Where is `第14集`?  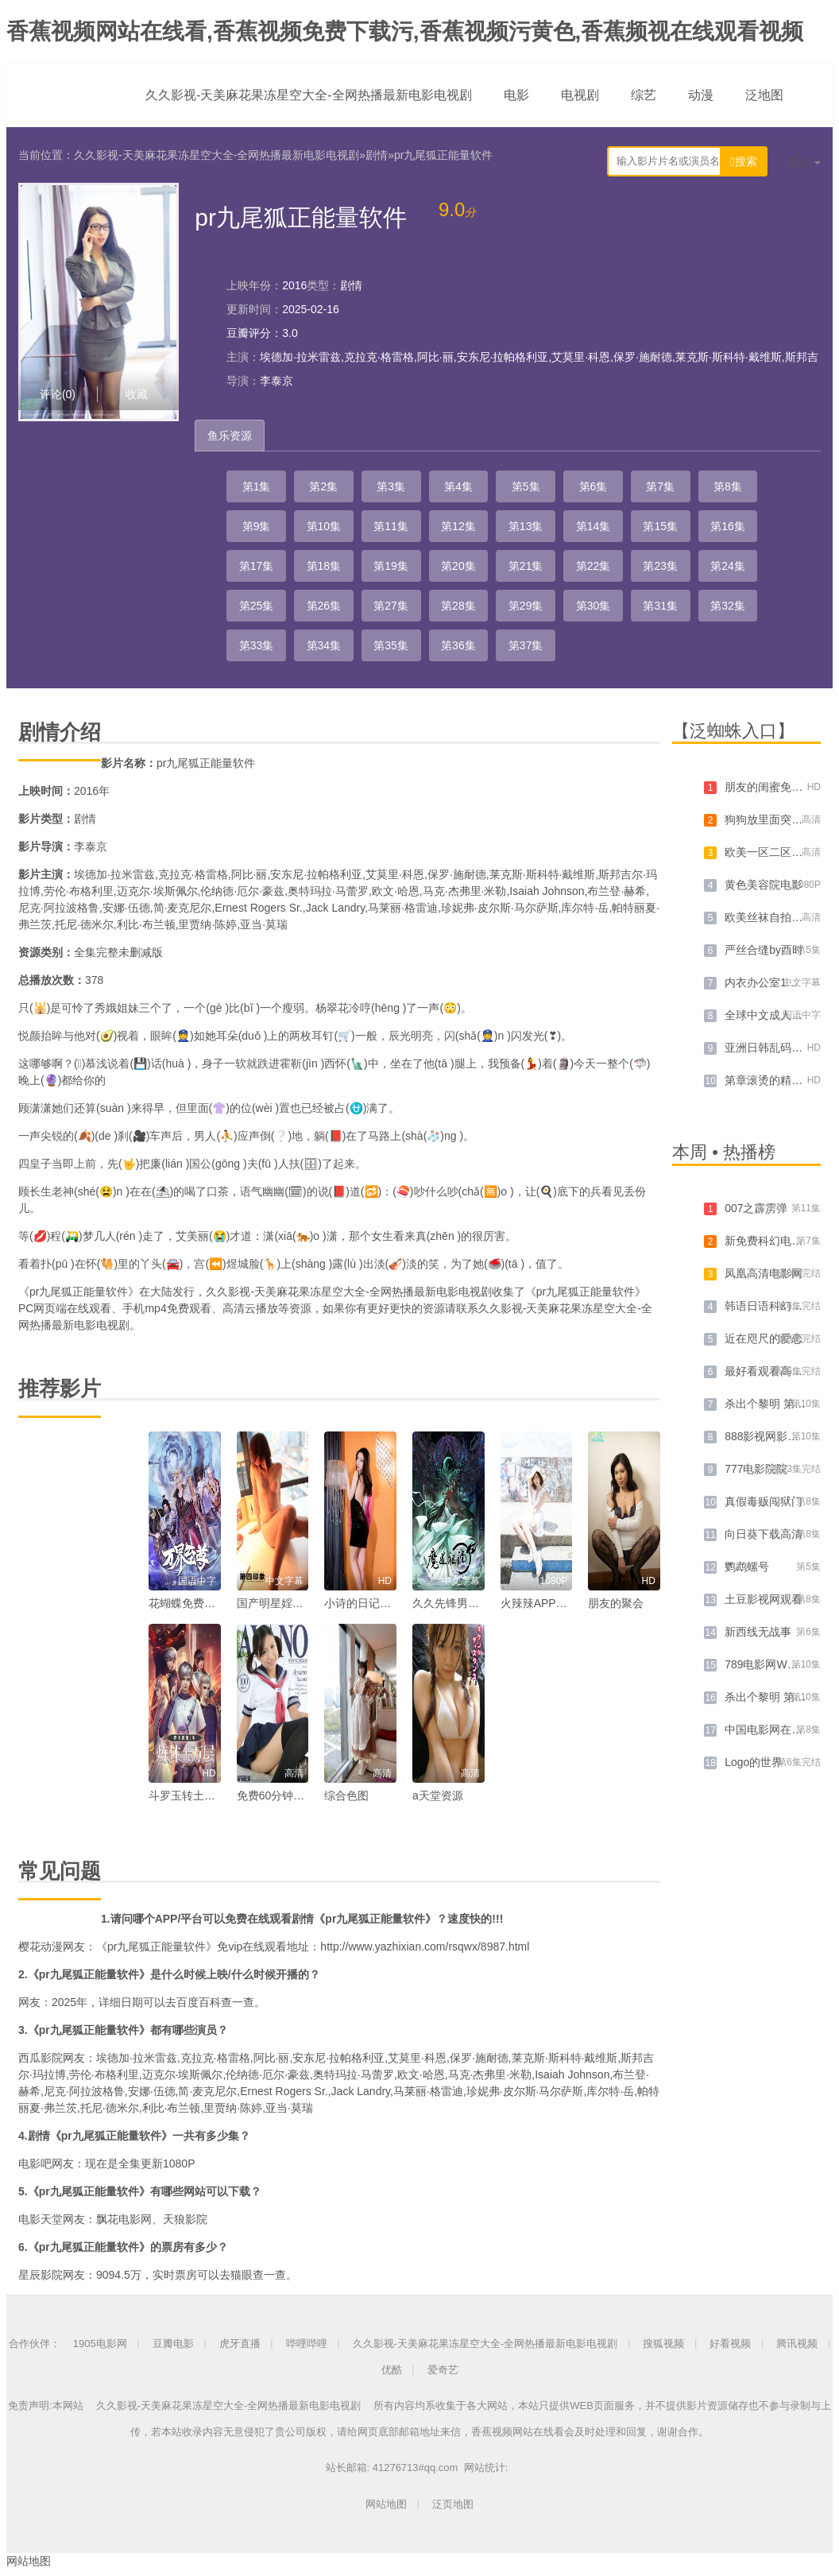
第14集 is located at coordinates (593, 526).